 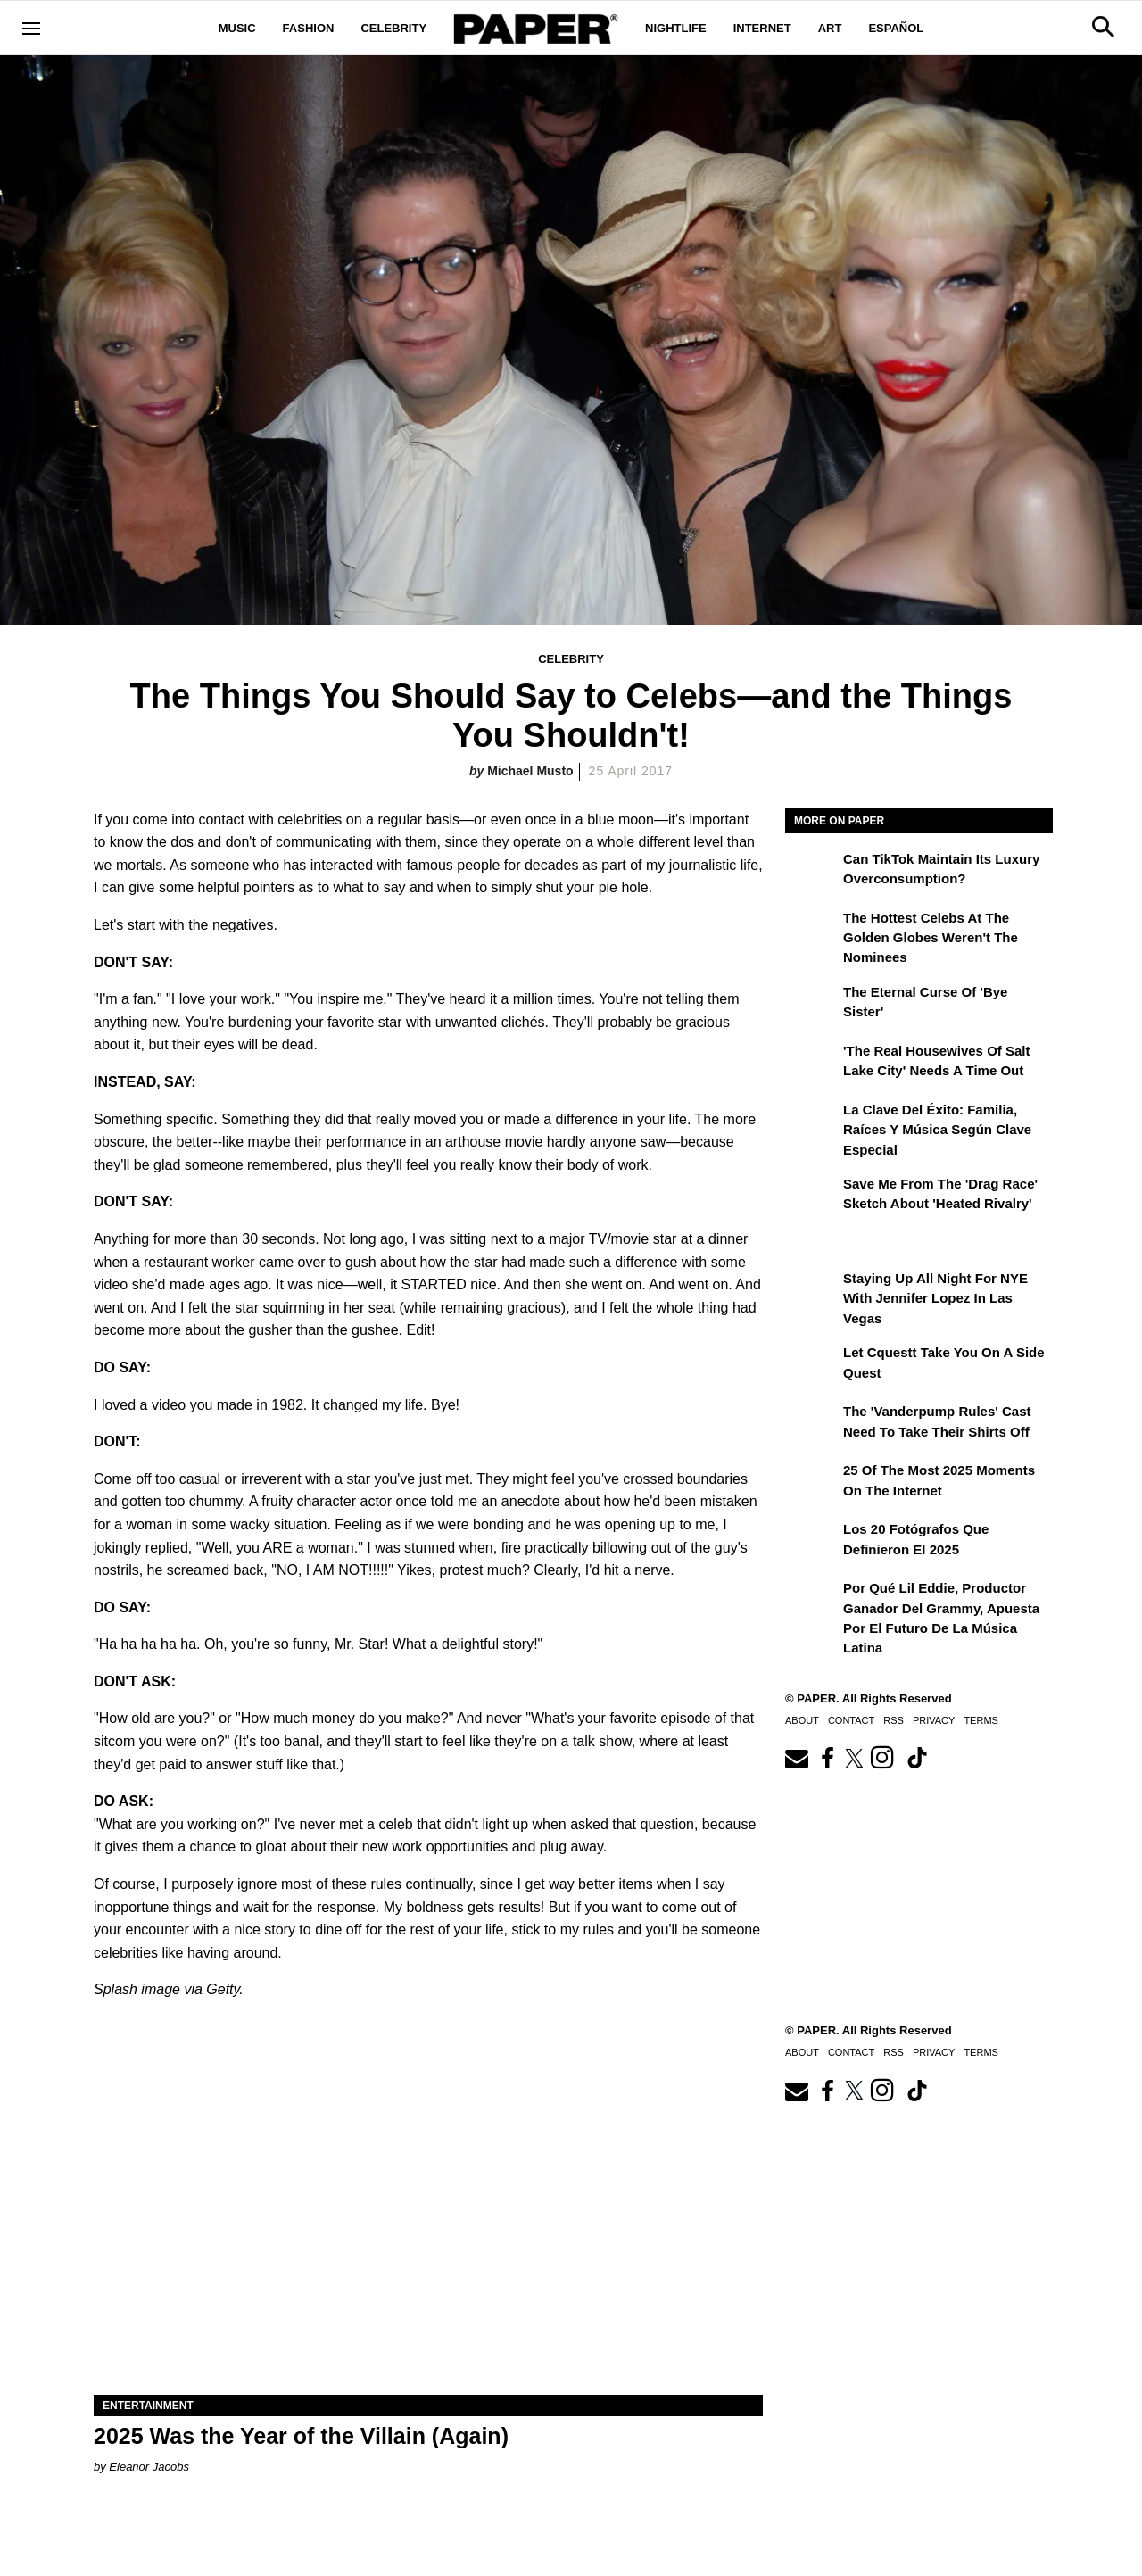 I want to click on [Can TikTok Maintain Its Luxury Overconsumption?], so click(x=812, y=871).